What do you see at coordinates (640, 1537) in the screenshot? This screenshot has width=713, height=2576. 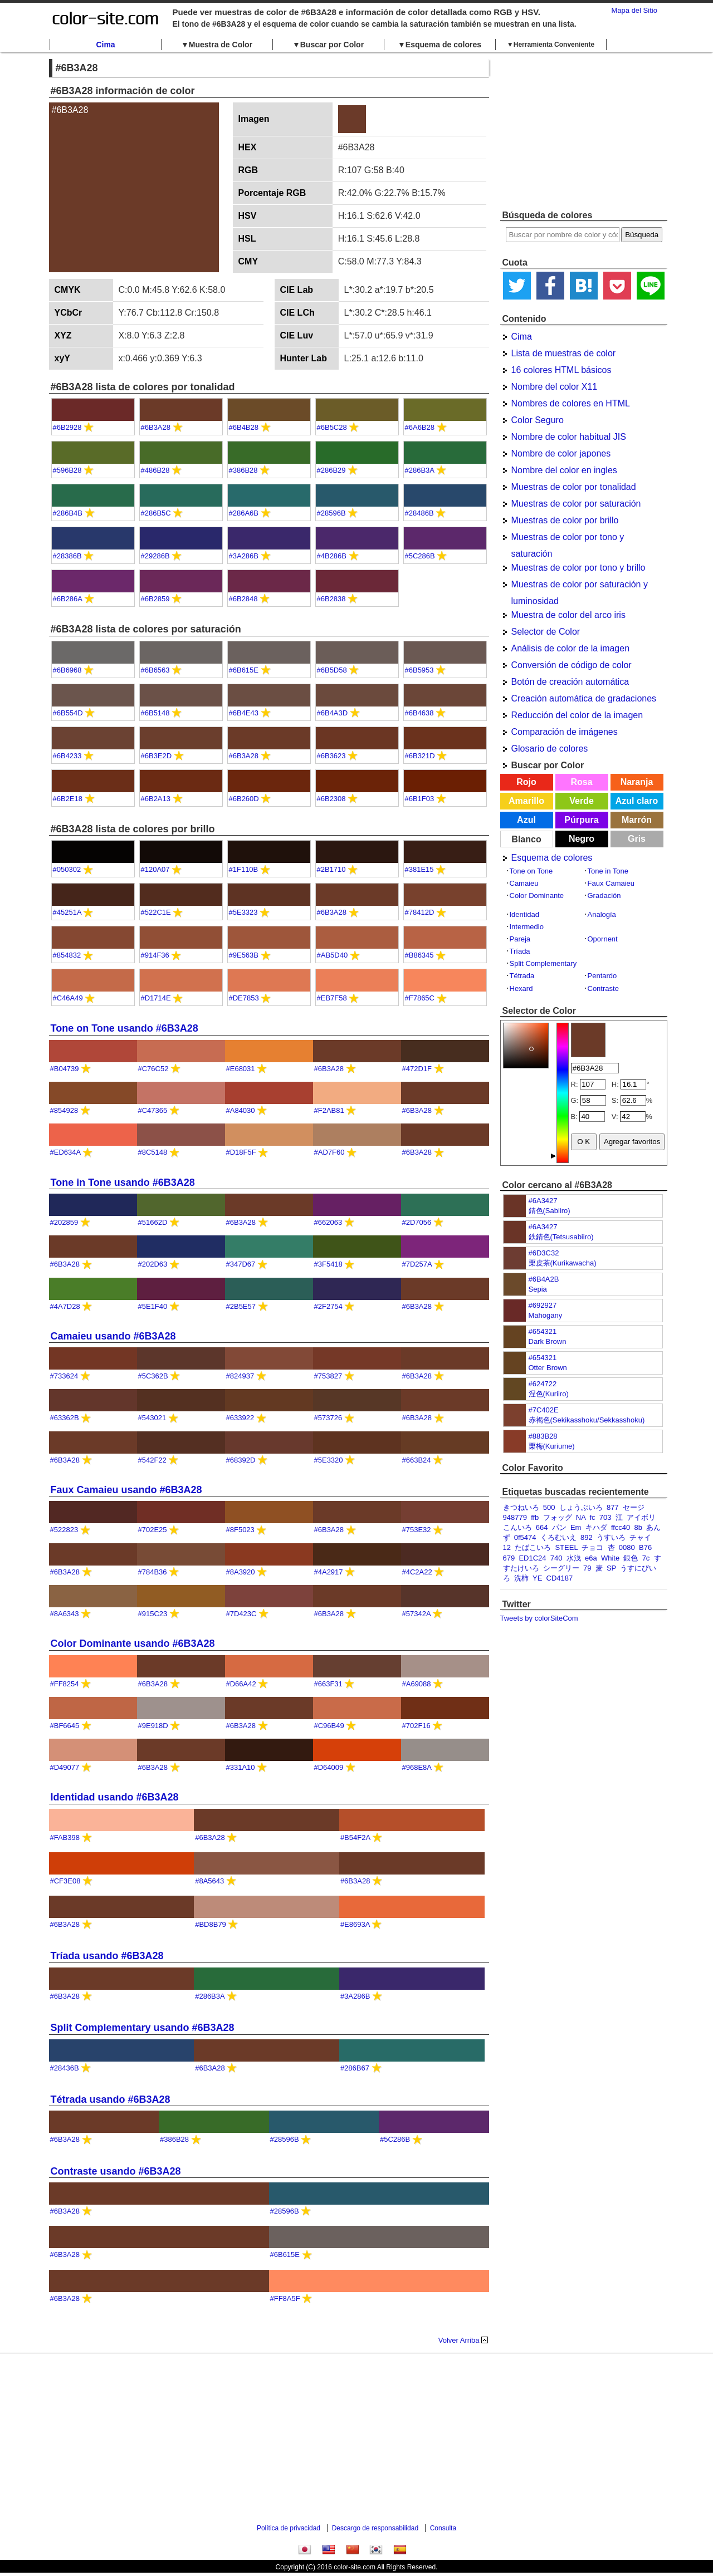 I see `チャイ` at bounding box center [640, 1537].